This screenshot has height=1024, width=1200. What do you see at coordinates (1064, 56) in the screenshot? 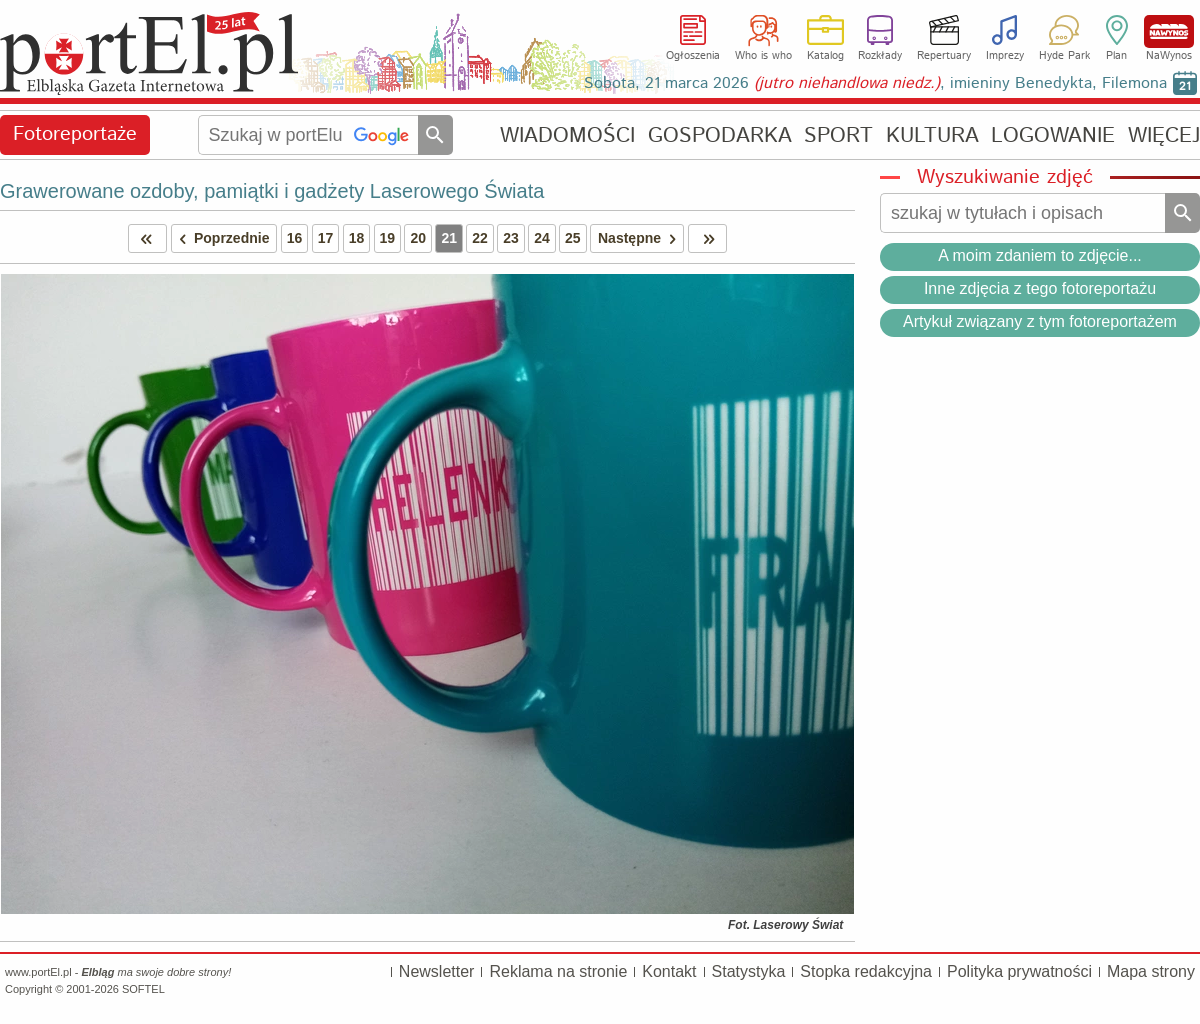
I see `Hyde Park` at bounding box center [1064, 56].